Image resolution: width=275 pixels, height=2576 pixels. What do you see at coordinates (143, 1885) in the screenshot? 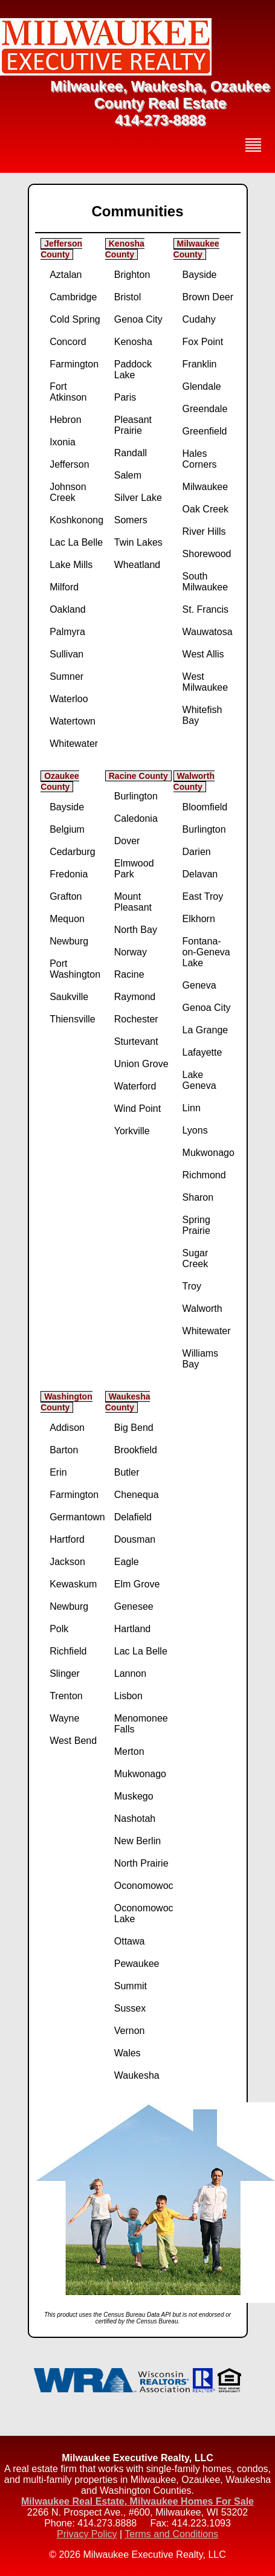
I see `Oconomowoc` at bounding box center [143, 1885].